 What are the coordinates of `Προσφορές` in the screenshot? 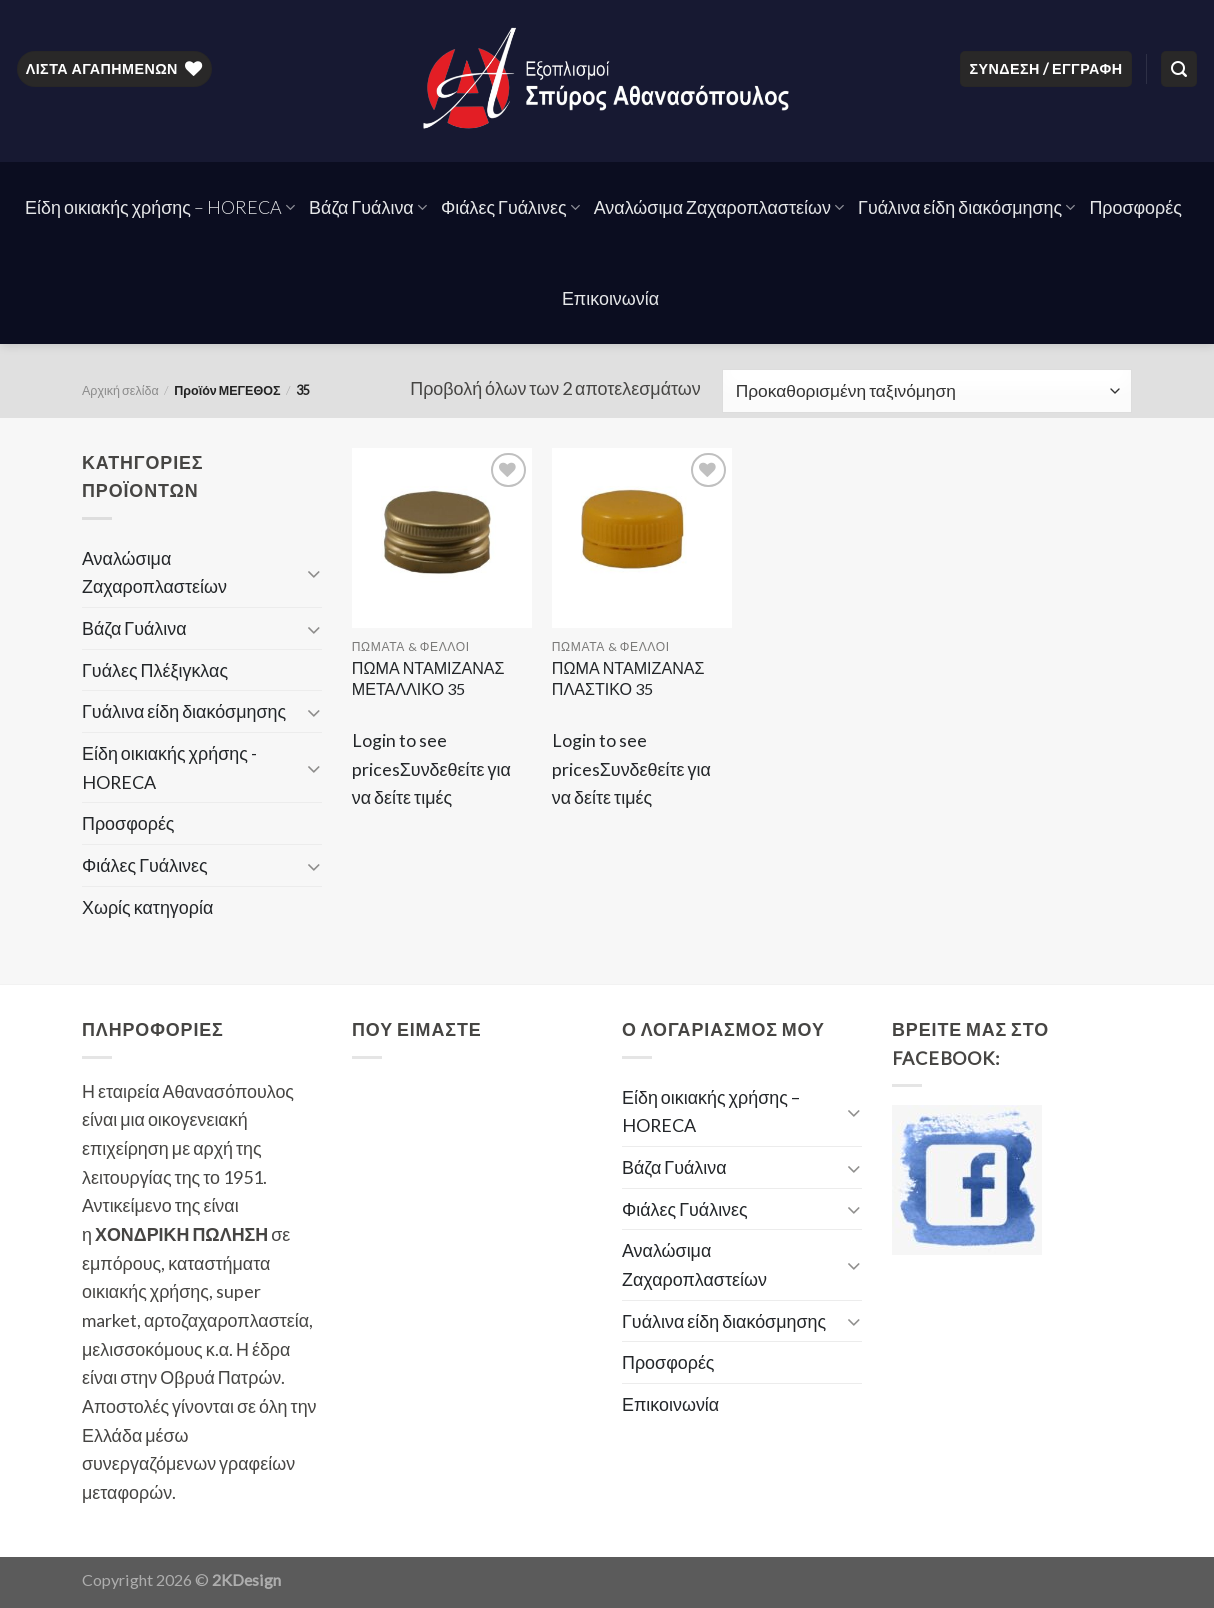 It's located at (1135, 207).